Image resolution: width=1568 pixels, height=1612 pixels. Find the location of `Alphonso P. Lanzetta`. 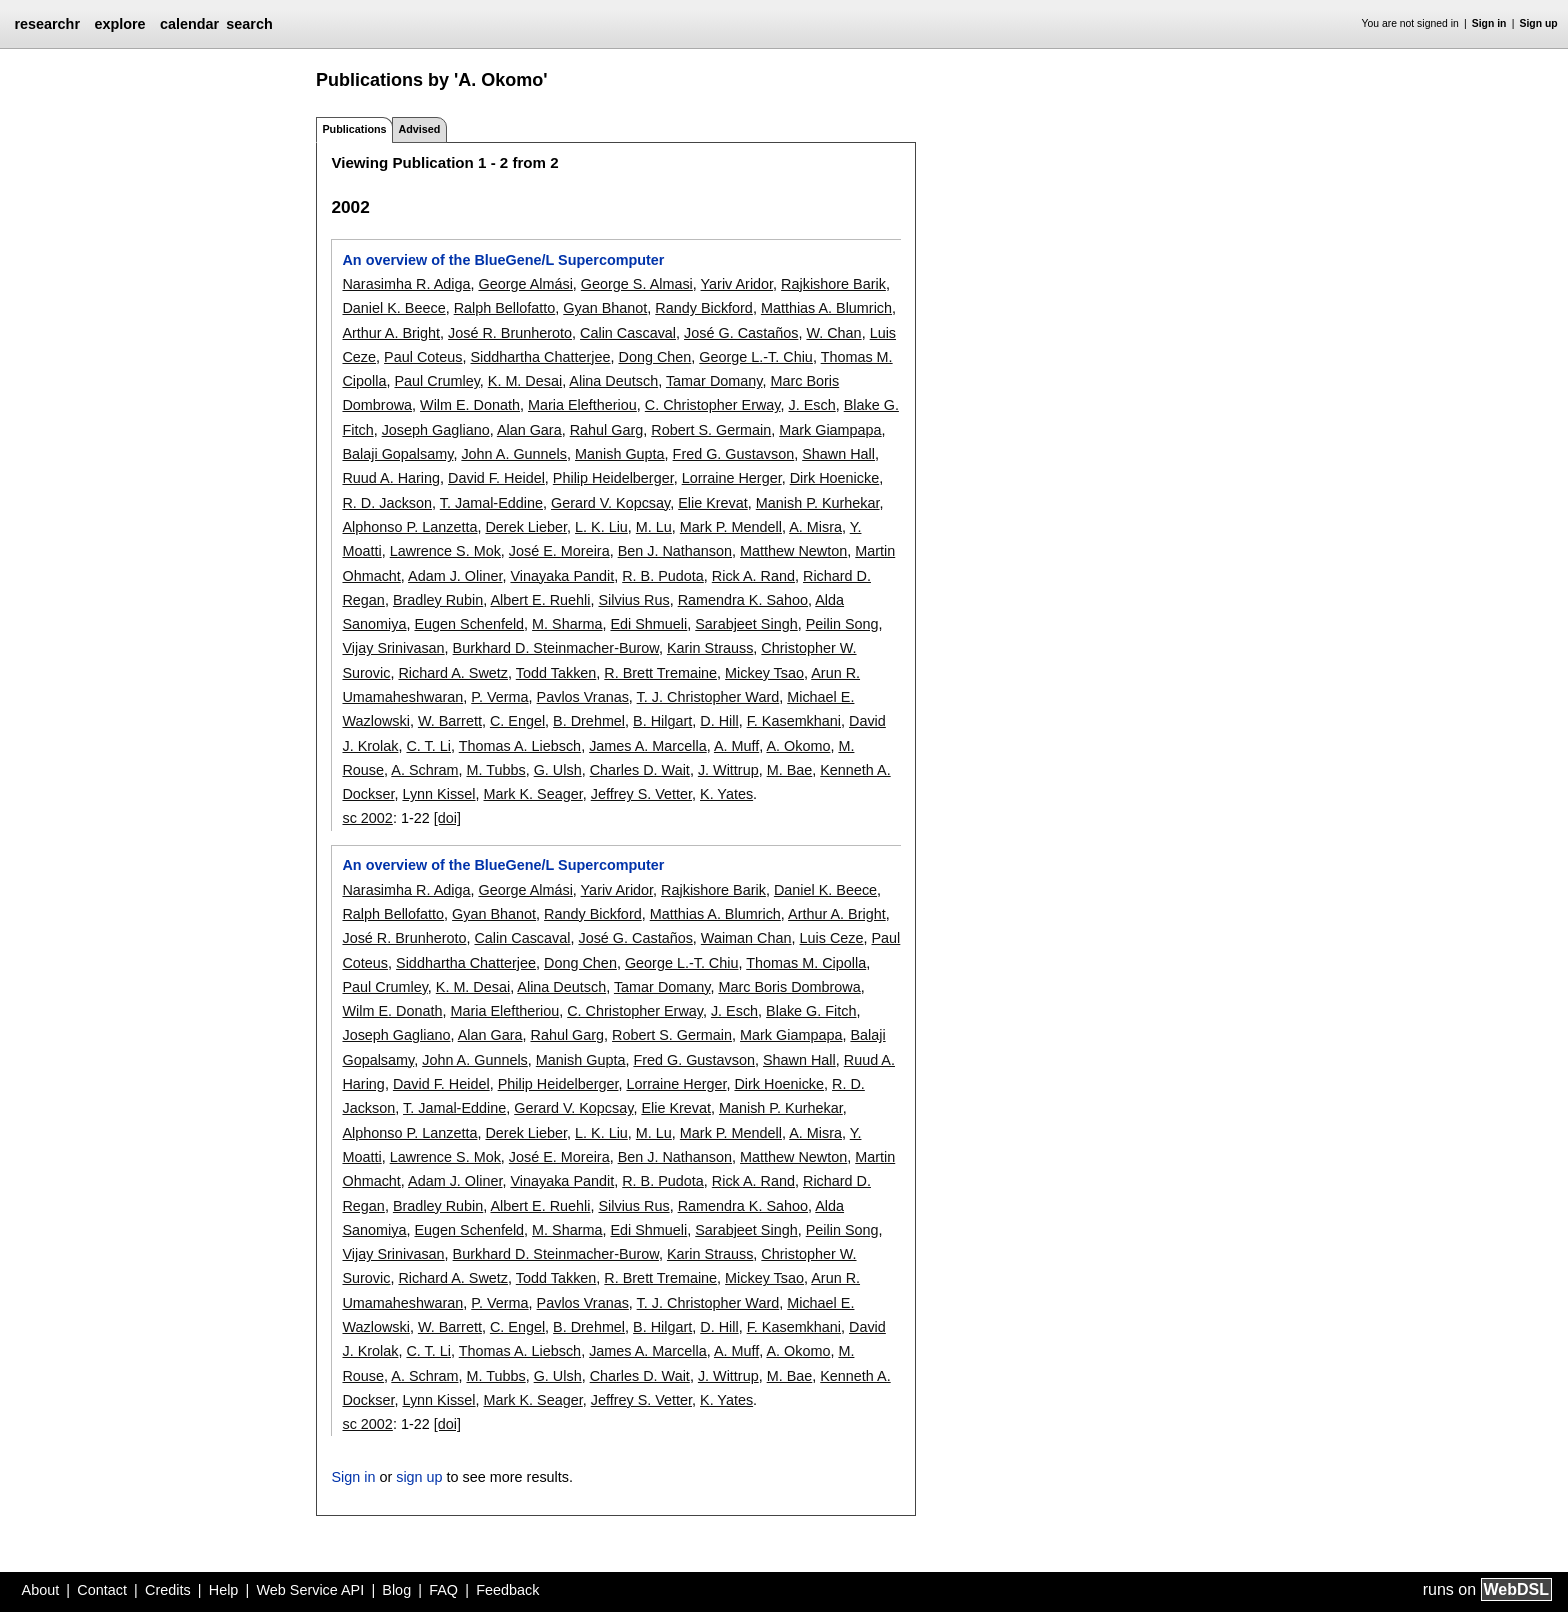

Alphonso P. Lanzetta is located at coordinates (409, 527).